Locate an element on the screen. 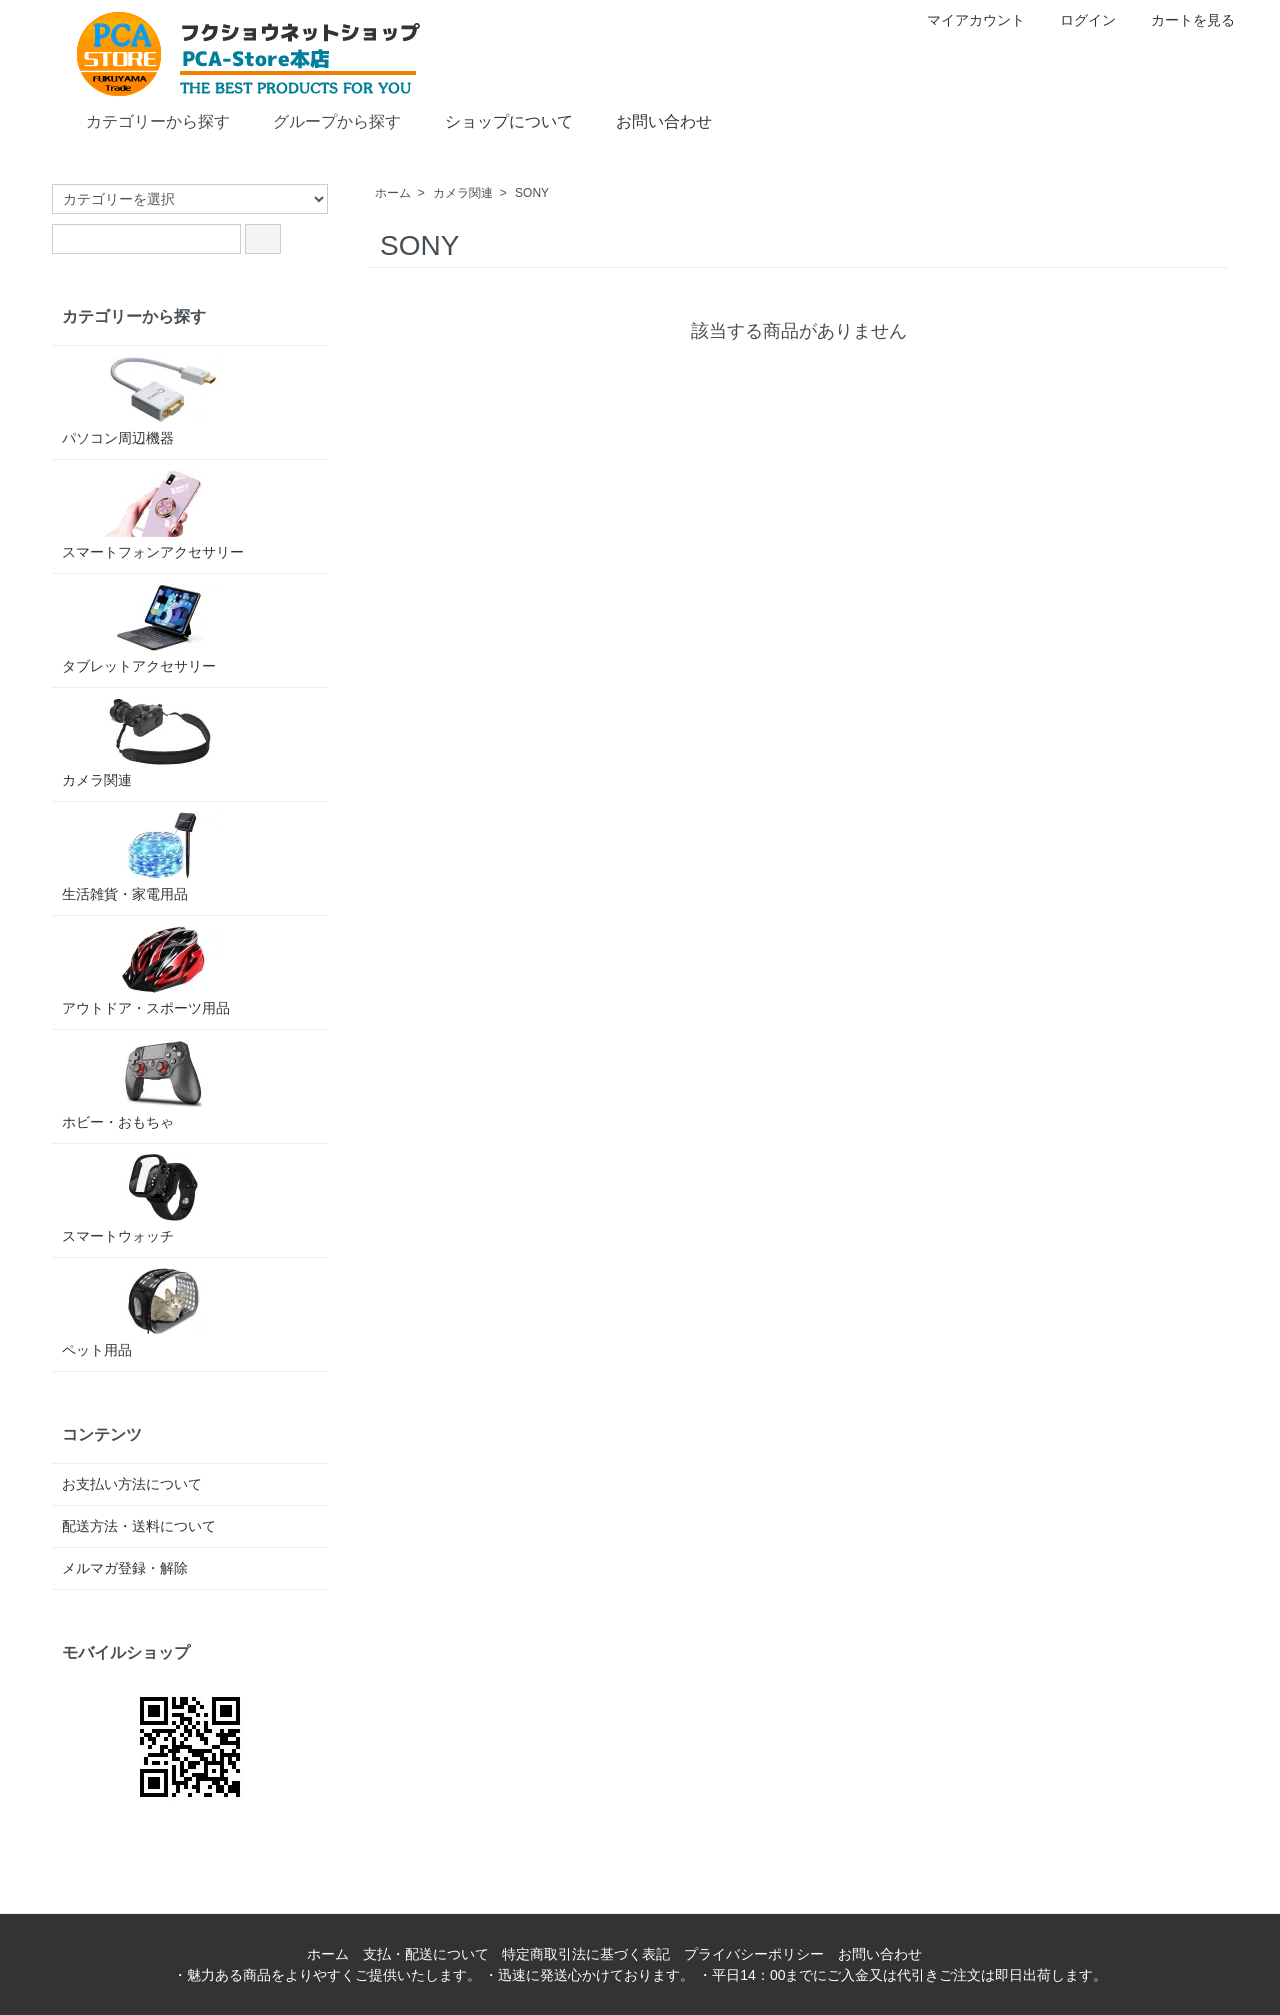  スマートウォッチ is located at coordinates (162, 1199).